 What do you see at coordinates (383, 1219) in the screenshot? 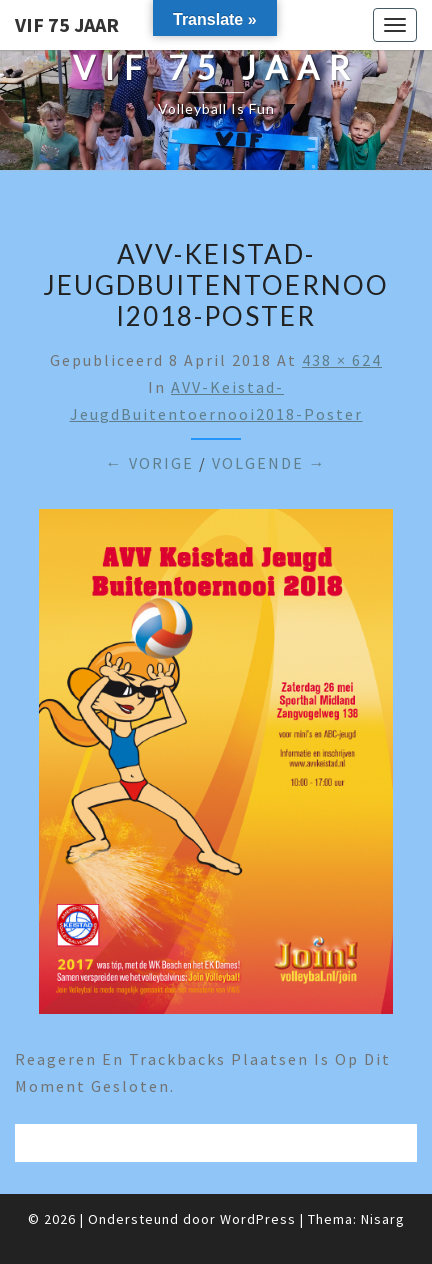
I see `Nisarg` at bounding box center [383, 1219].